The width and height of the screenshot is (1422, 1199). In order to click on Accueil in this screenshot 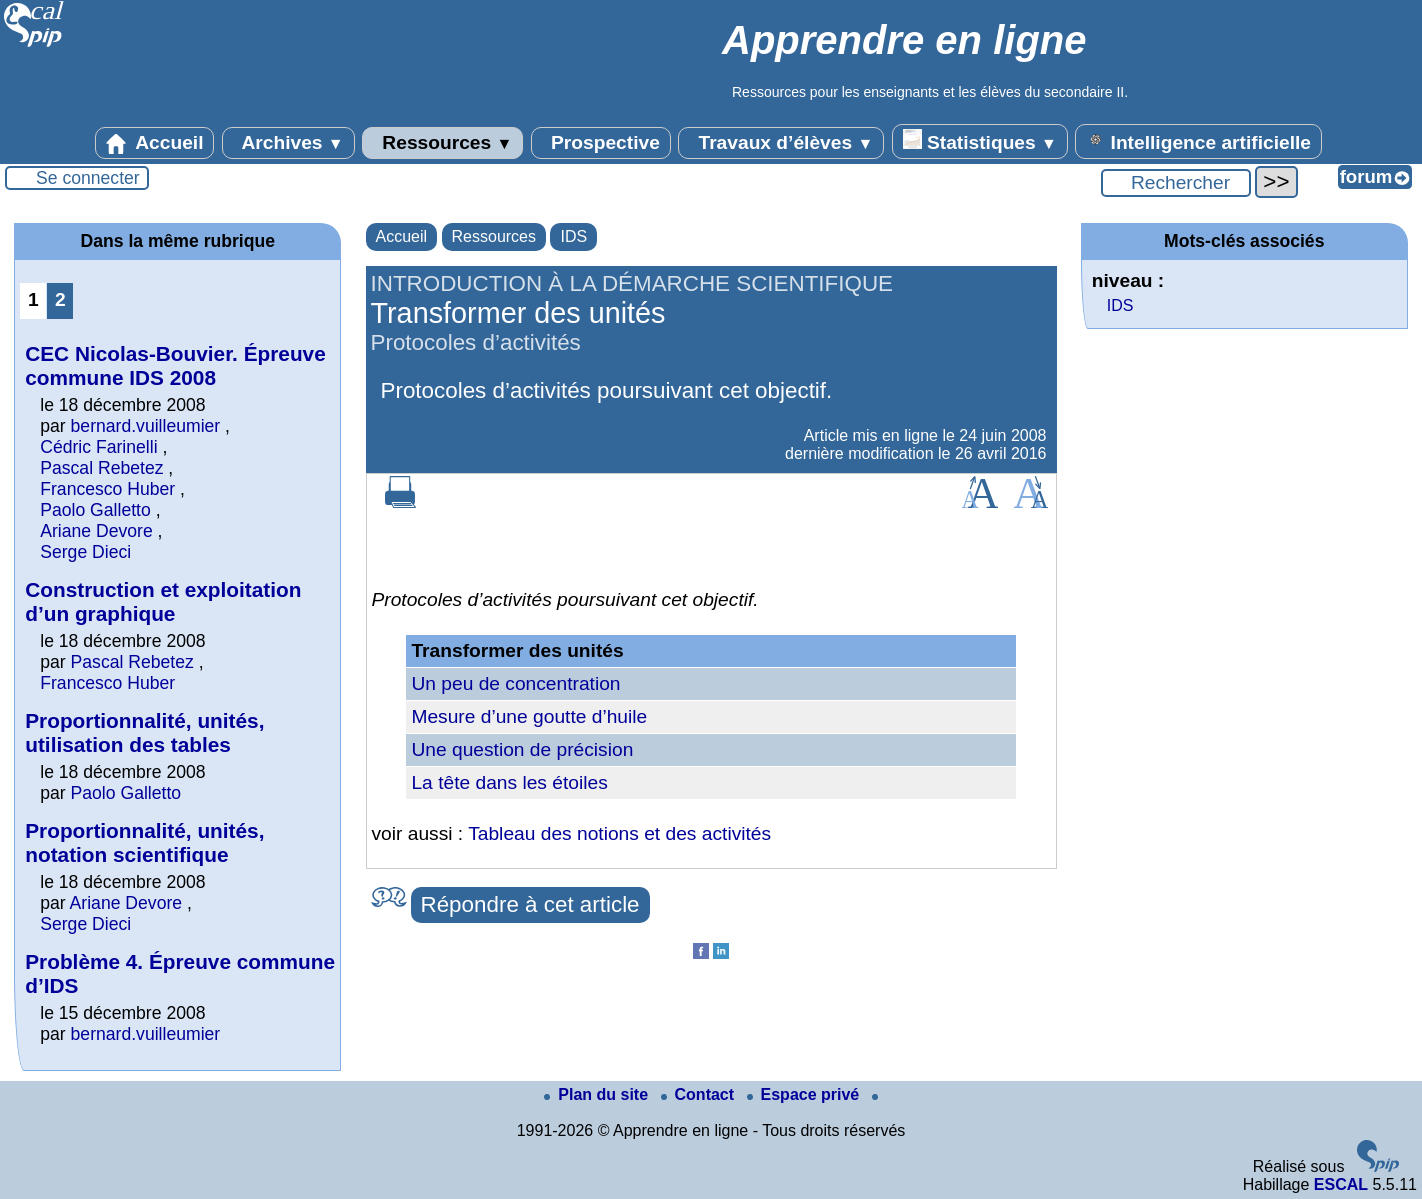, I will do `click(155, 143)`.